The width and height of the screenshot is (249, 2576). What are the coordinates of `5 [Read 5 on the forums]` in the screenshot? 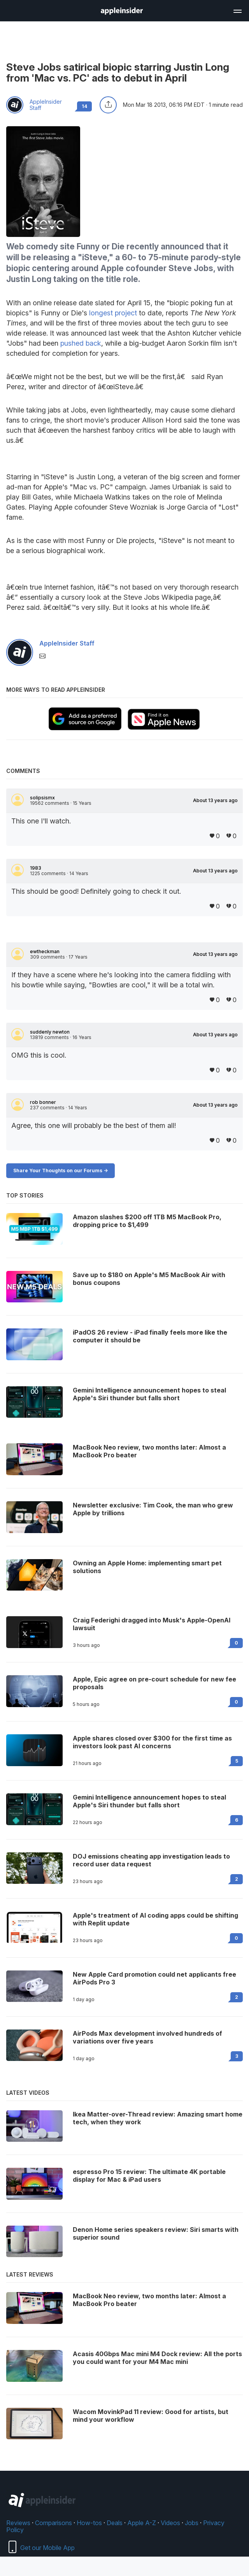 It's located at (236, 1761).